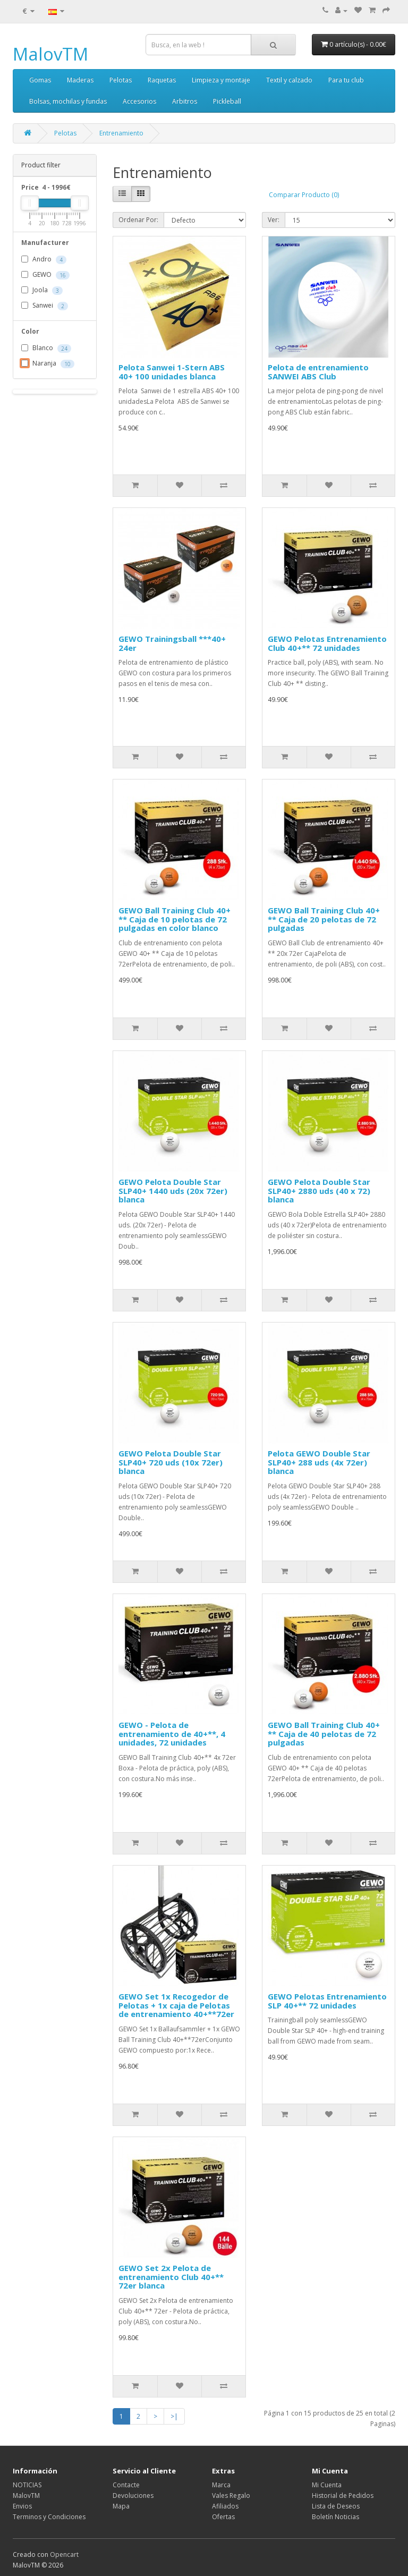 Image resolution: width=408 pixels, height=2576 pixels. Describe the element at coordinates (162, 79) in the screenshot. I see `Raquetas` at that location.